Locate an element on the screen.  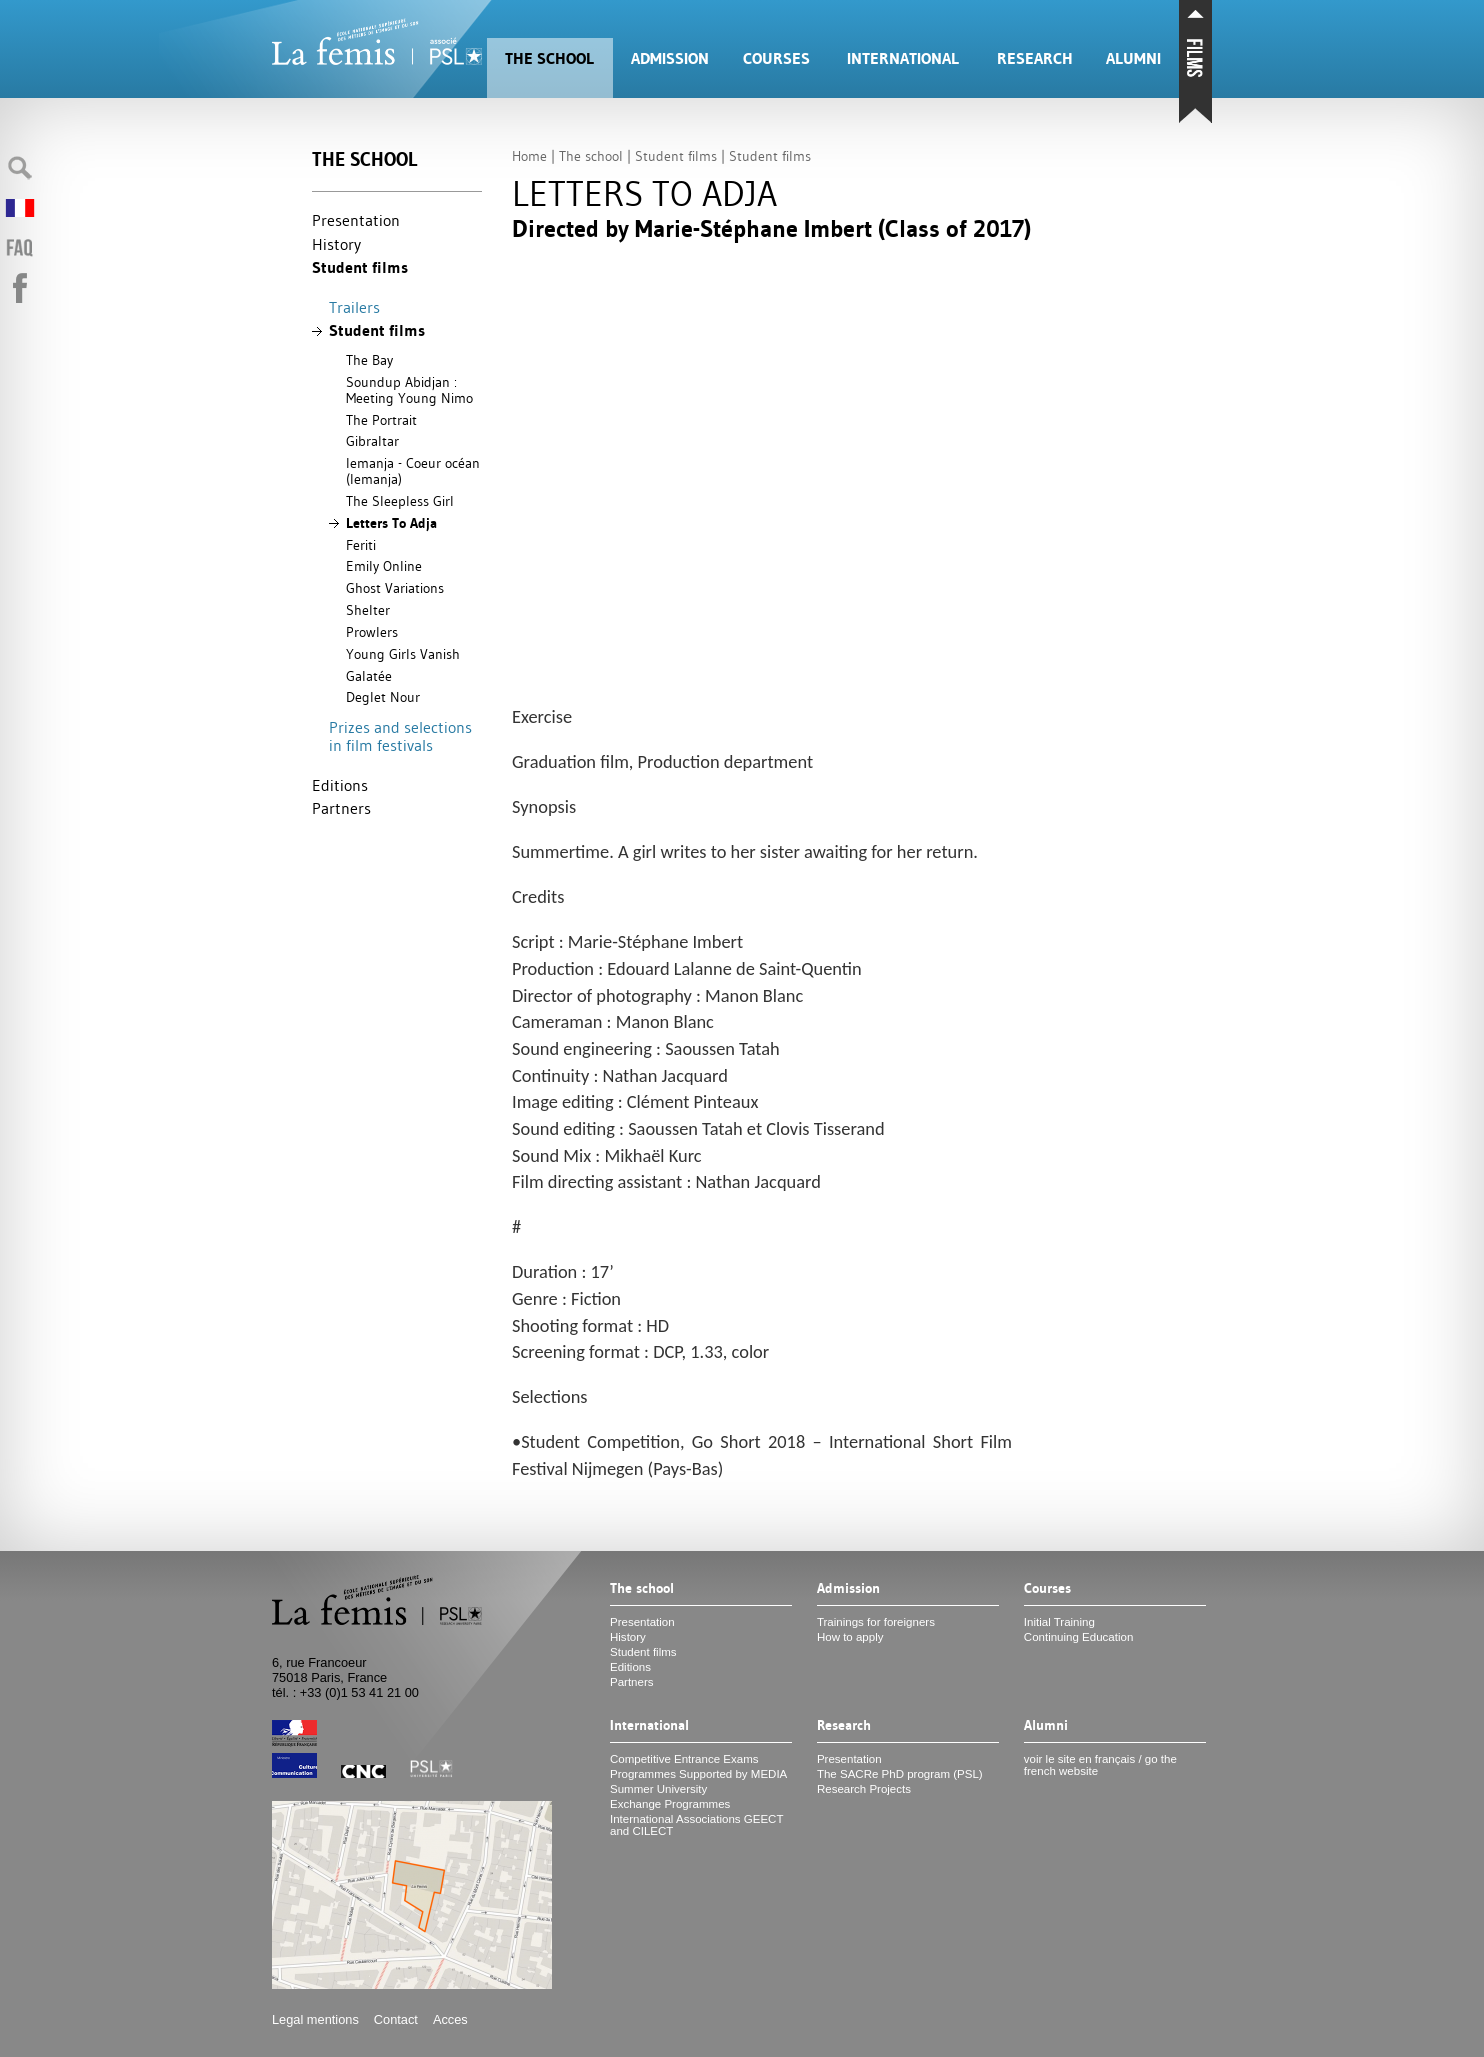
The Sleepless Girl is located at coordinates (400, 501).